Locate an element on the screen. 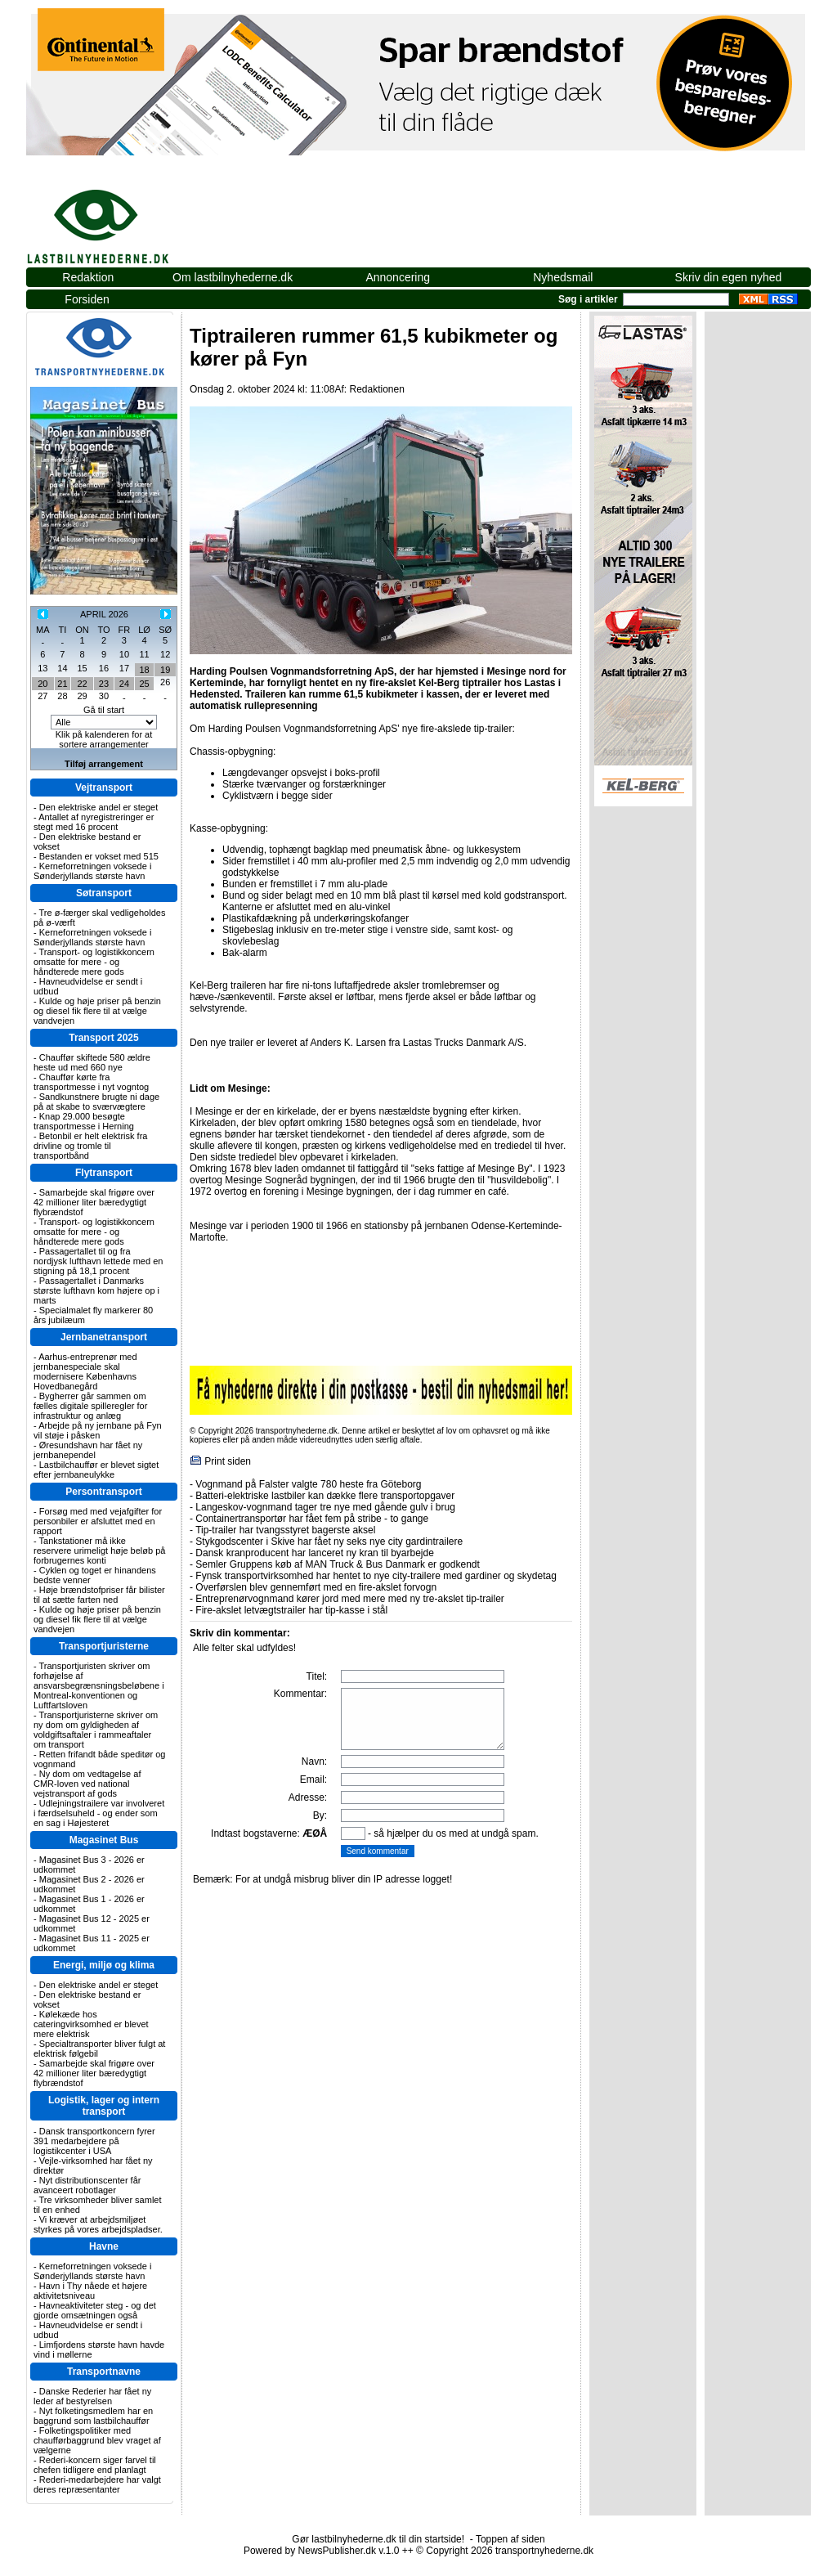 Image resolution: width=837 pixels, height=2576 pixels. 23 is located at coordinates (104, 684).